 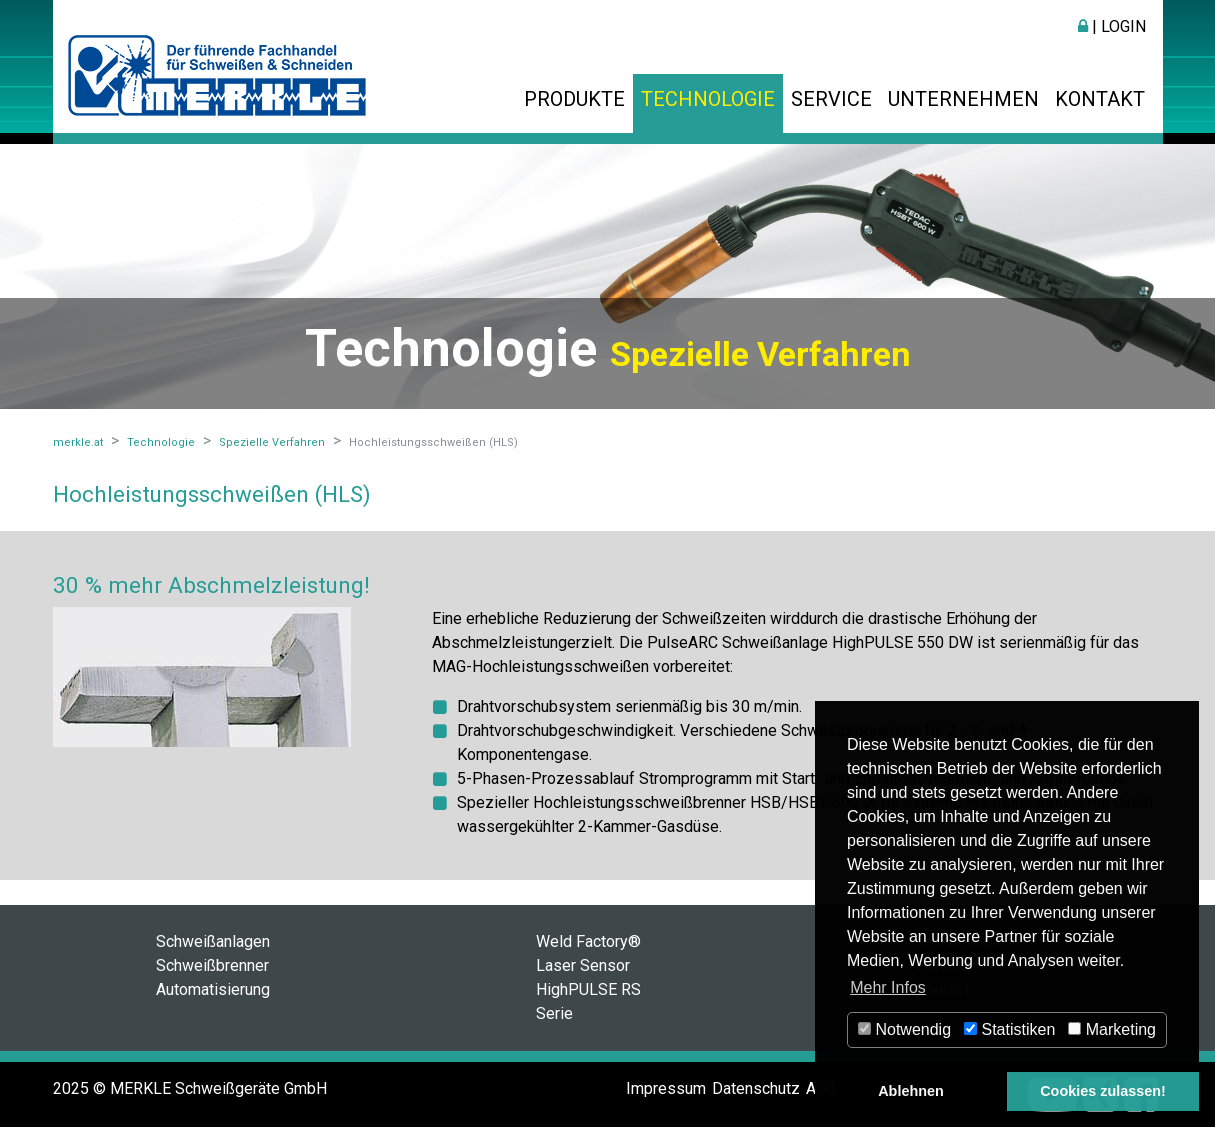 What do you see at coordinates (831, 99) in the screenshot?
I see `Service` at bounding box center [831, 99].